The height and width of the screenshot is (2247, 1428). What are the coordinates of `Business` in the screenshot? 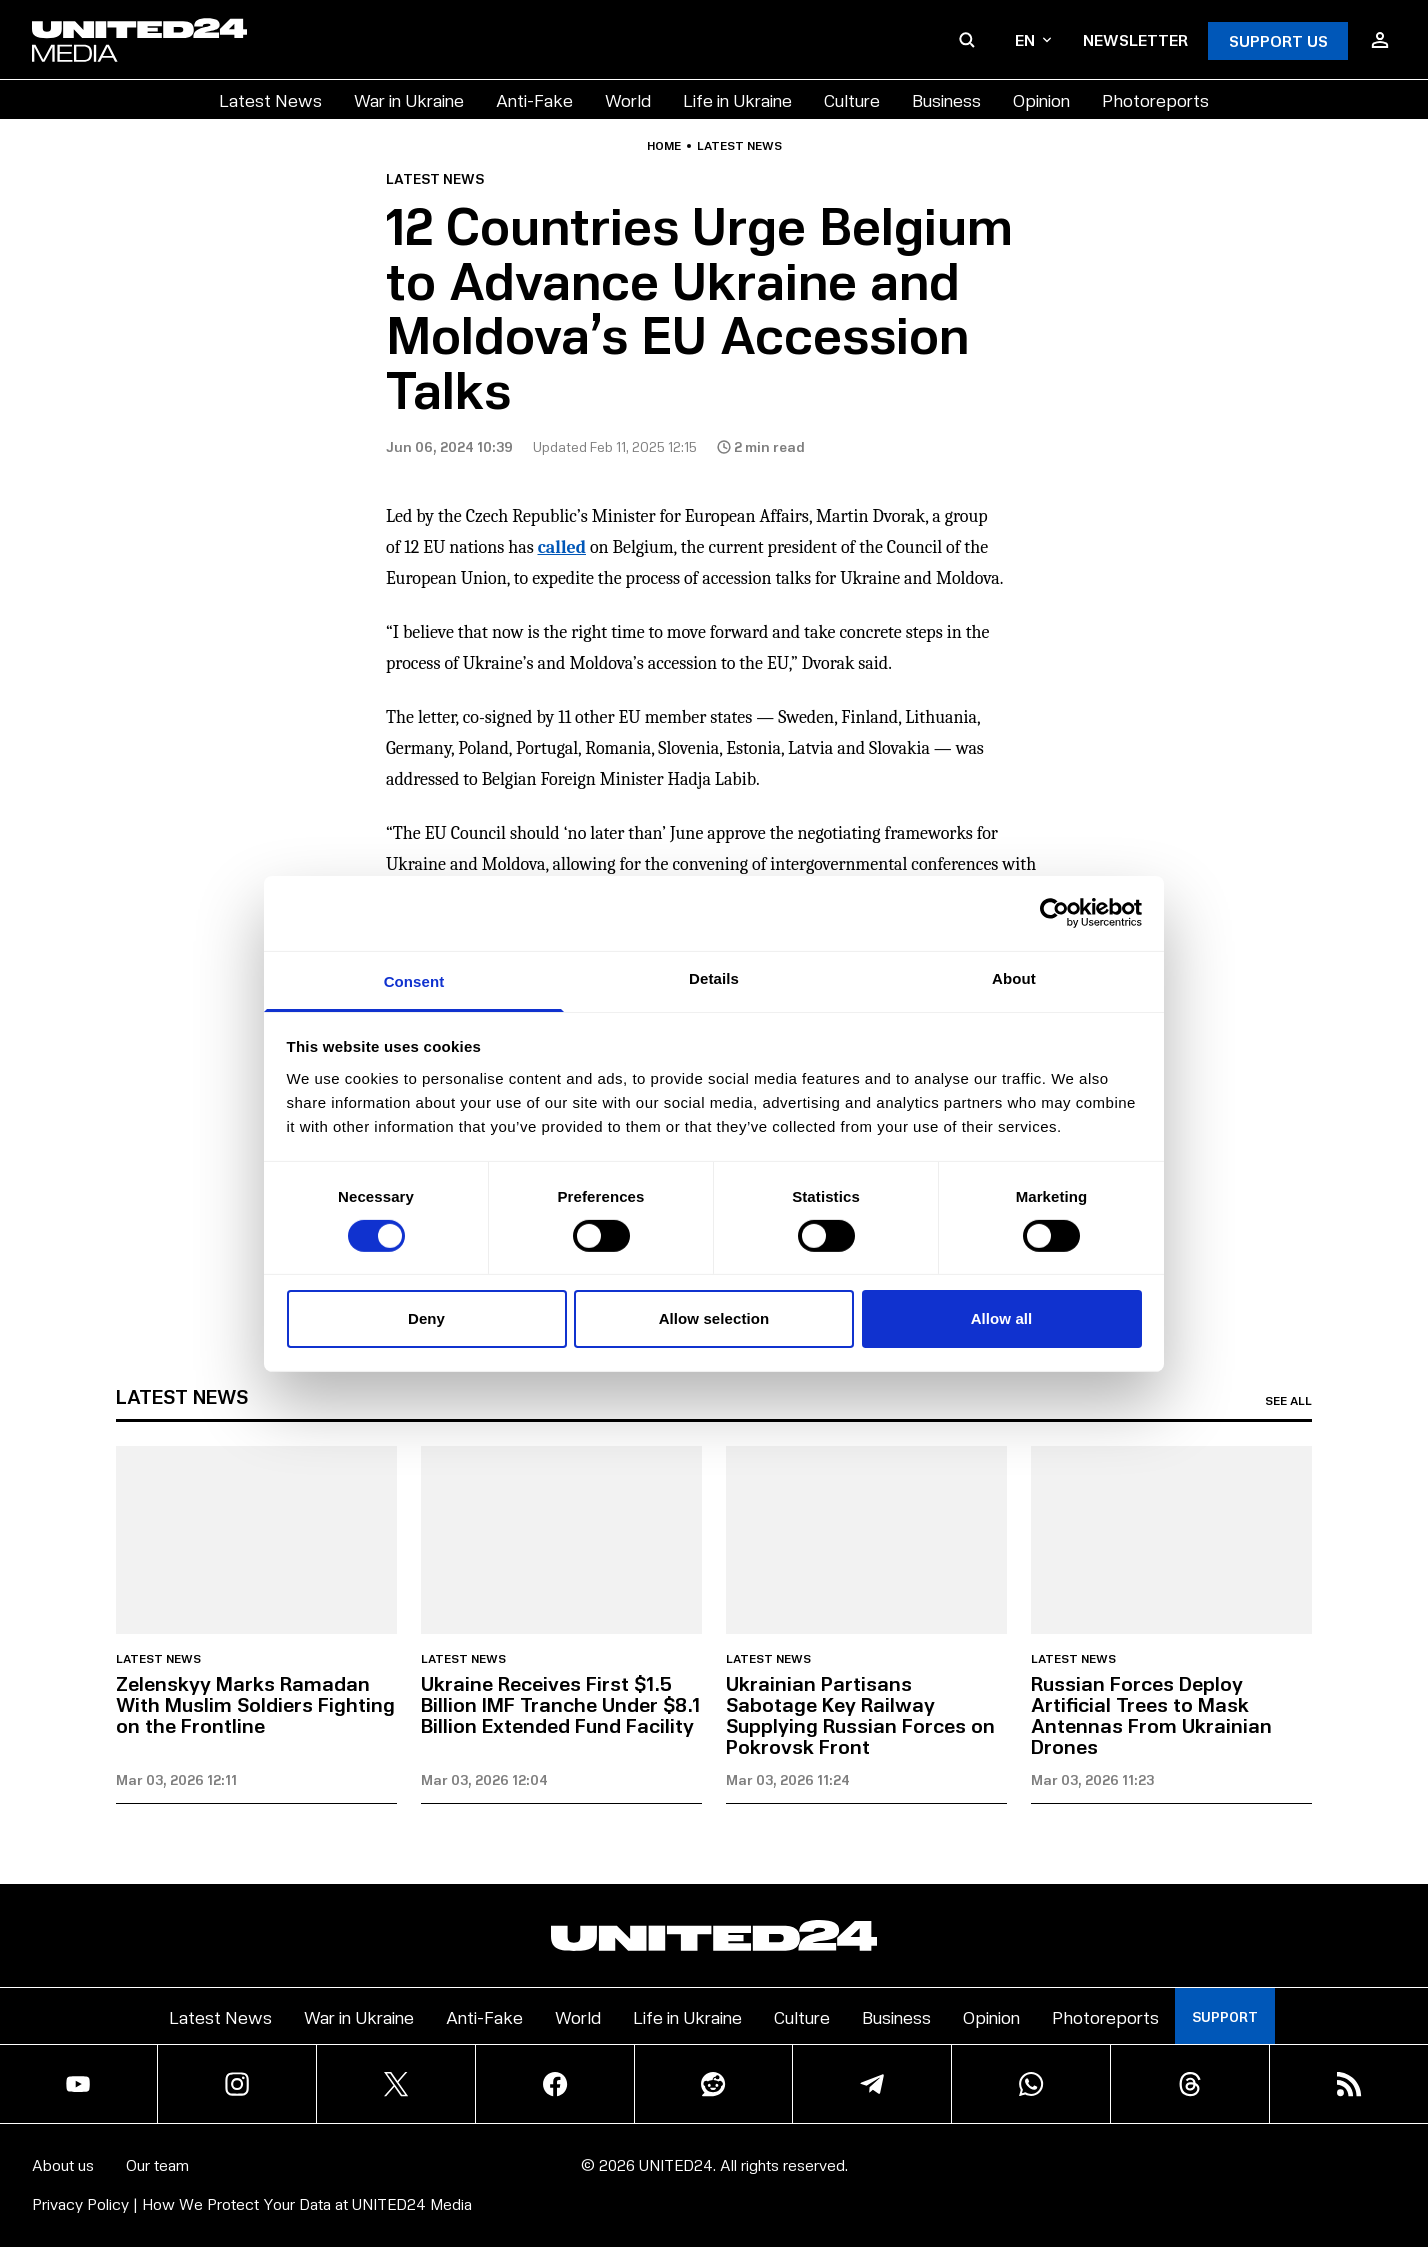 It's located at (946, 99).